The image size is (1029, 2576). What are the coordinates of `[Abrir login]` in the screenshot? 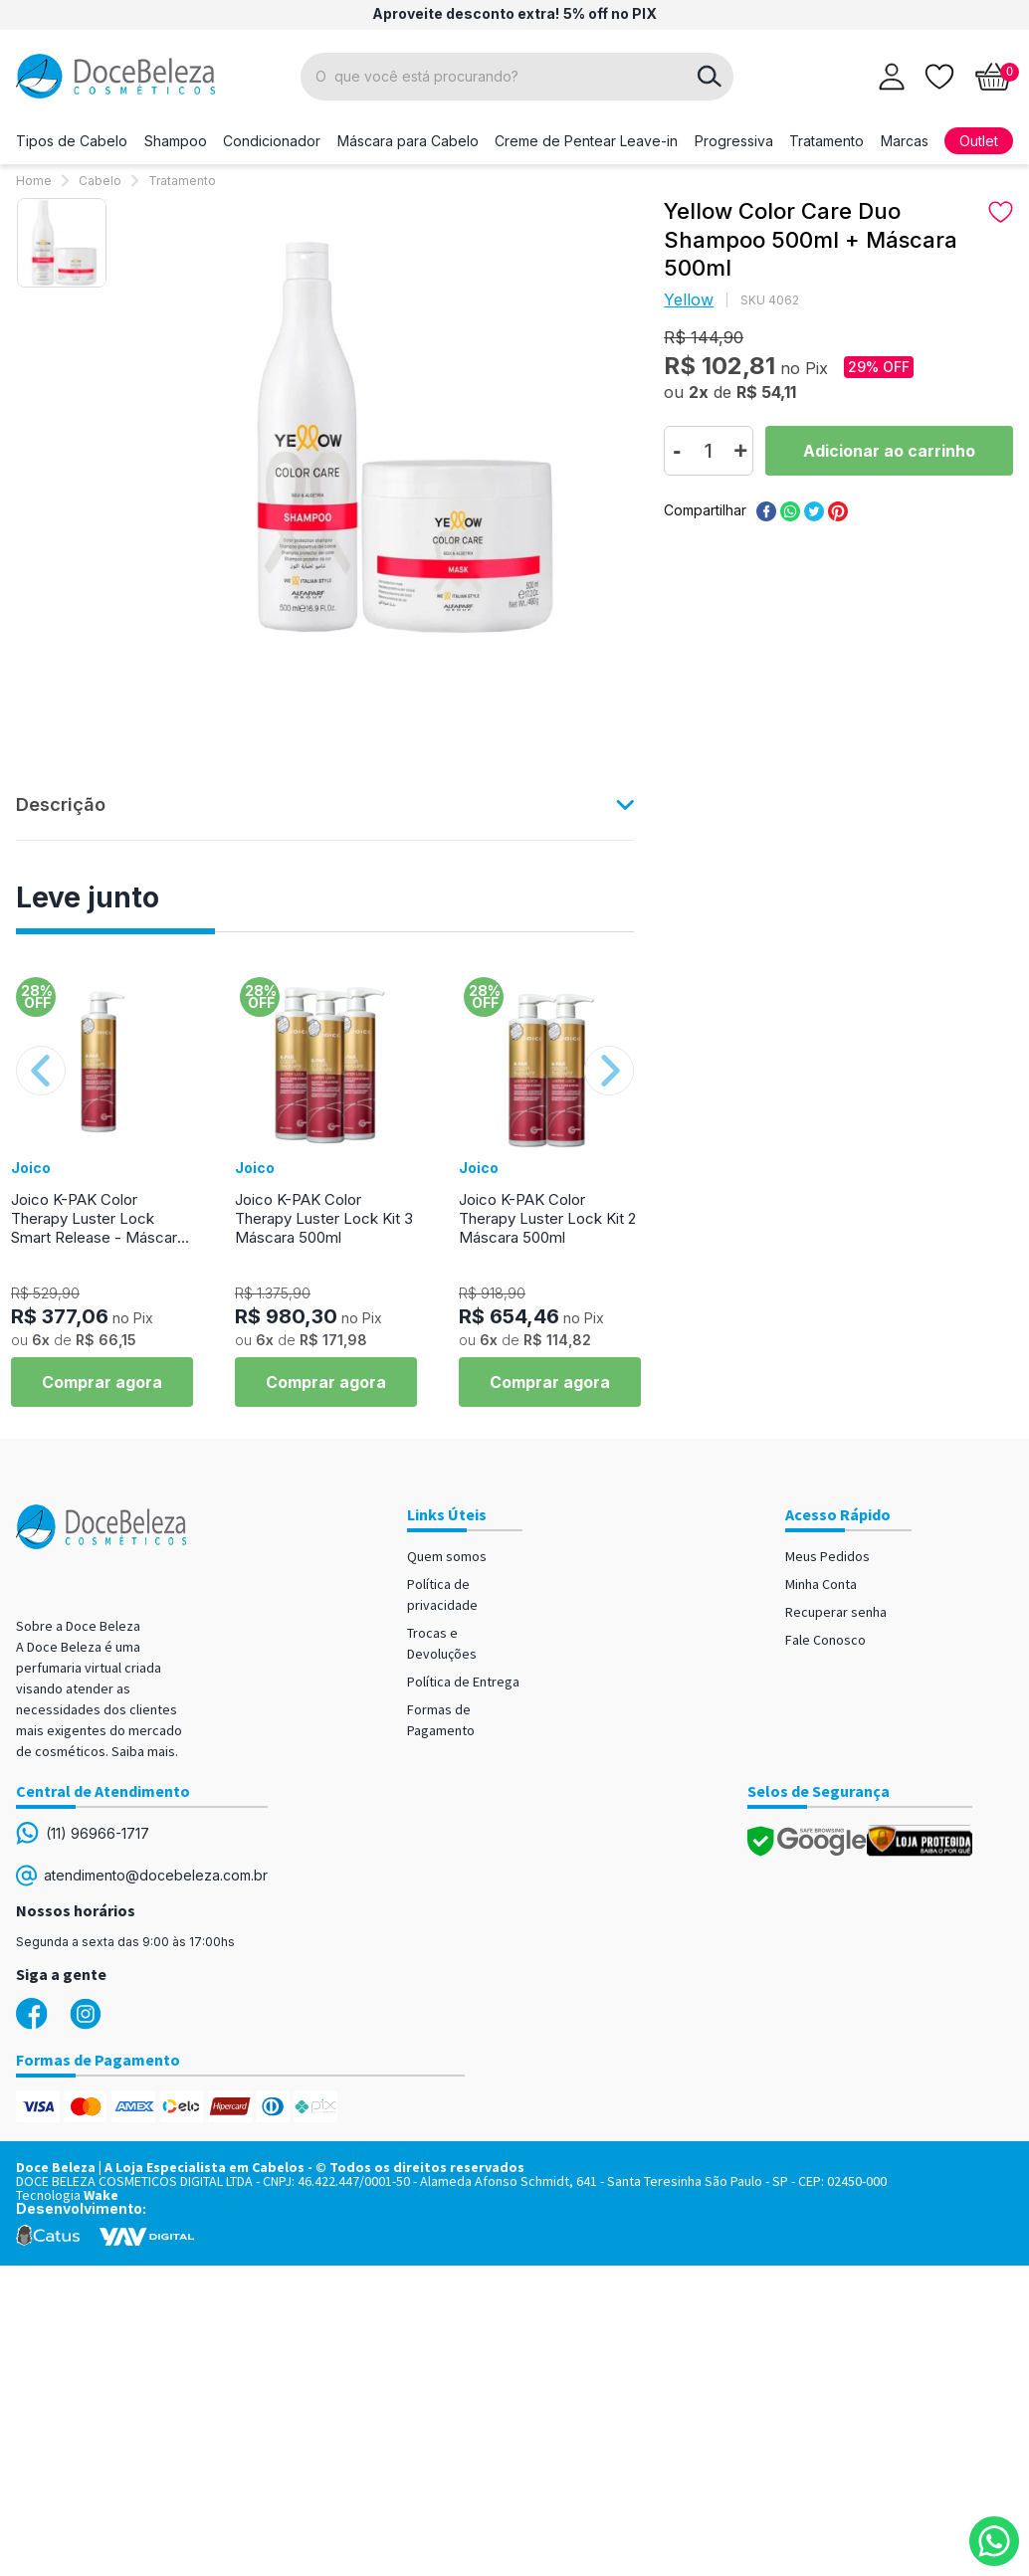 It's located at (892, 77).